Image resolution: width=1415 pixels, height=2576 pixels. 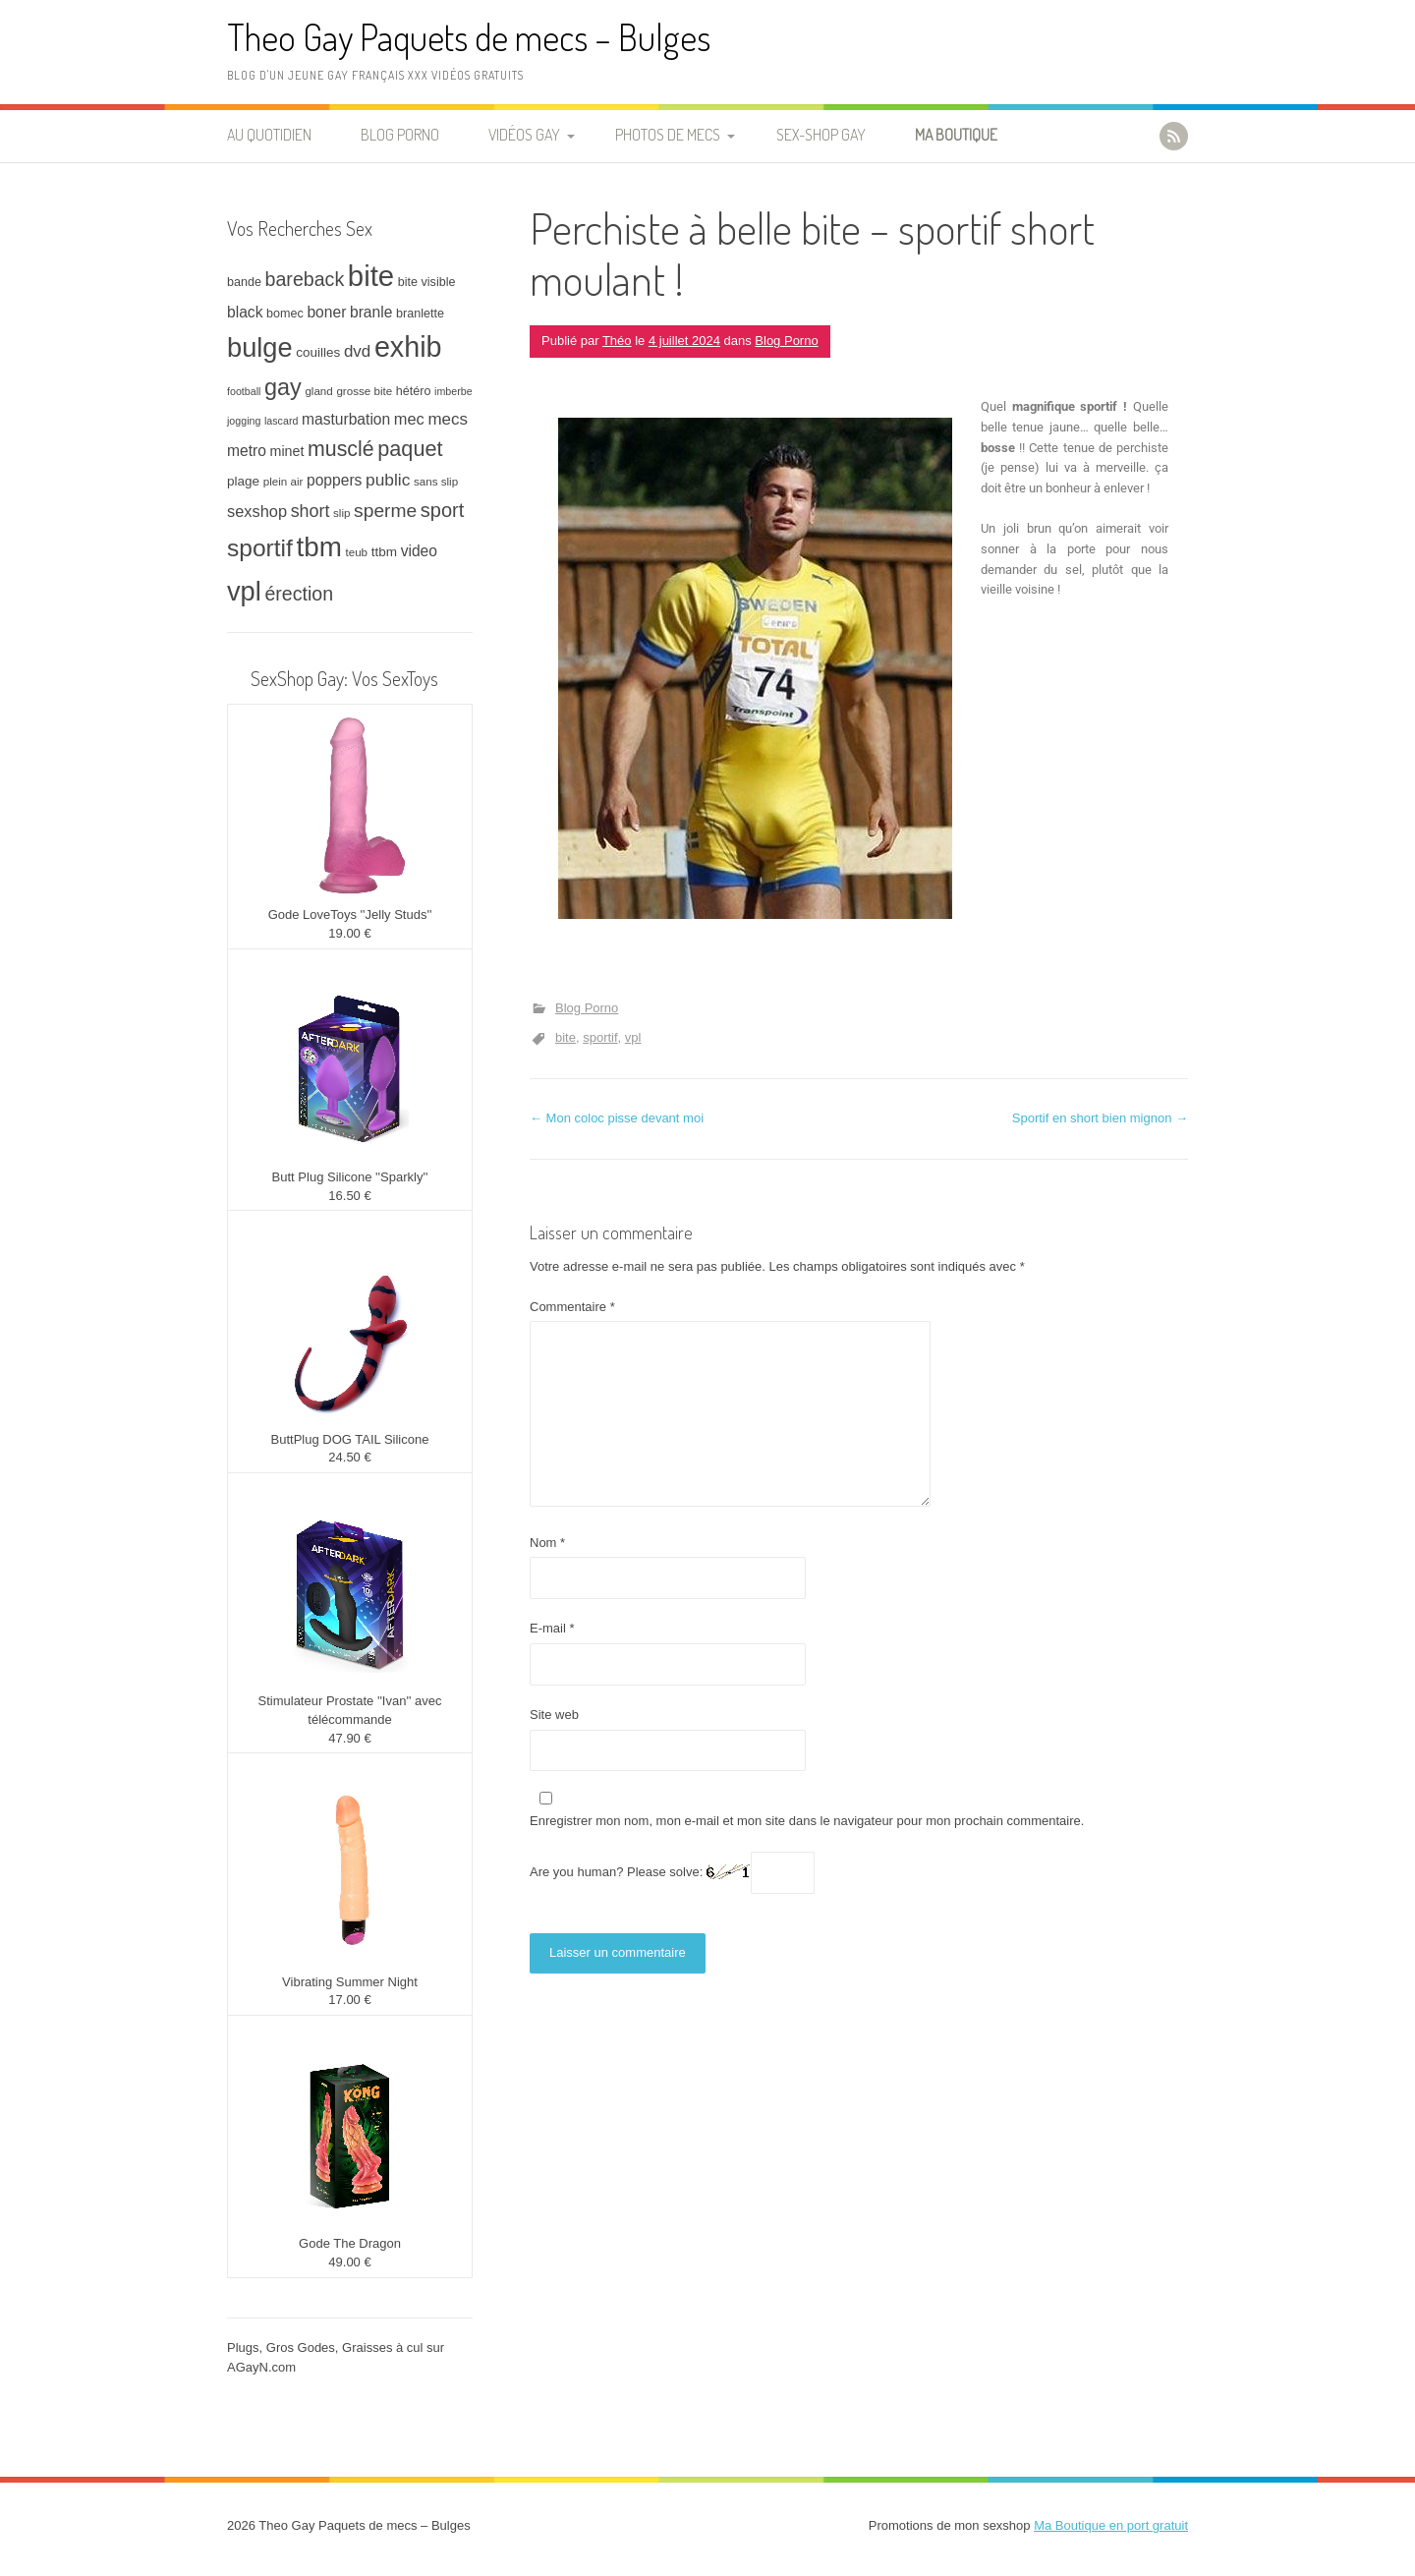 What do you see at coordinates (447, 419) in the screenshot?
I see `mecs [mecs (14 éléments)]` at bounding box center [447, 419].